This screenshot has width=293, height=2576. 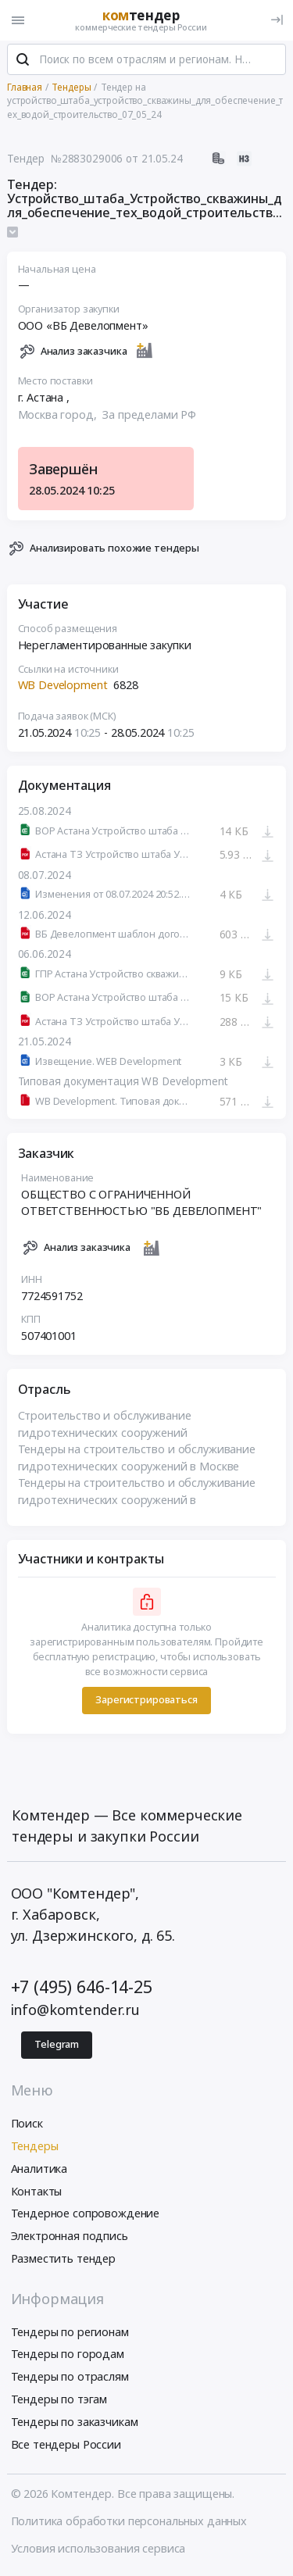 I want to click on Условия использования сервиса, so click(x=98, y=2549).